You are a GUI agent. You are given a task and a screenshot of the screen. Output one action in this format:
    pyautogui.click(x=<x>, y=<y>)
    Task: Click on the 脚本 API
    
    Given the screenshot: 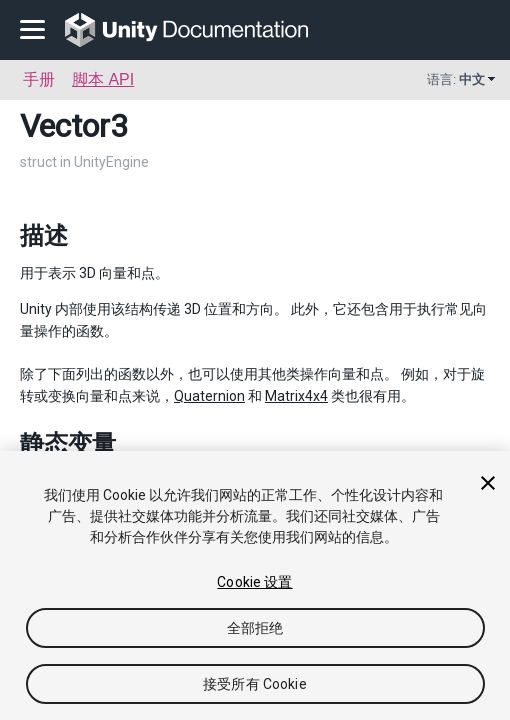 What is the action you would take?
    pyautogui.click(x=103, y=79)
    